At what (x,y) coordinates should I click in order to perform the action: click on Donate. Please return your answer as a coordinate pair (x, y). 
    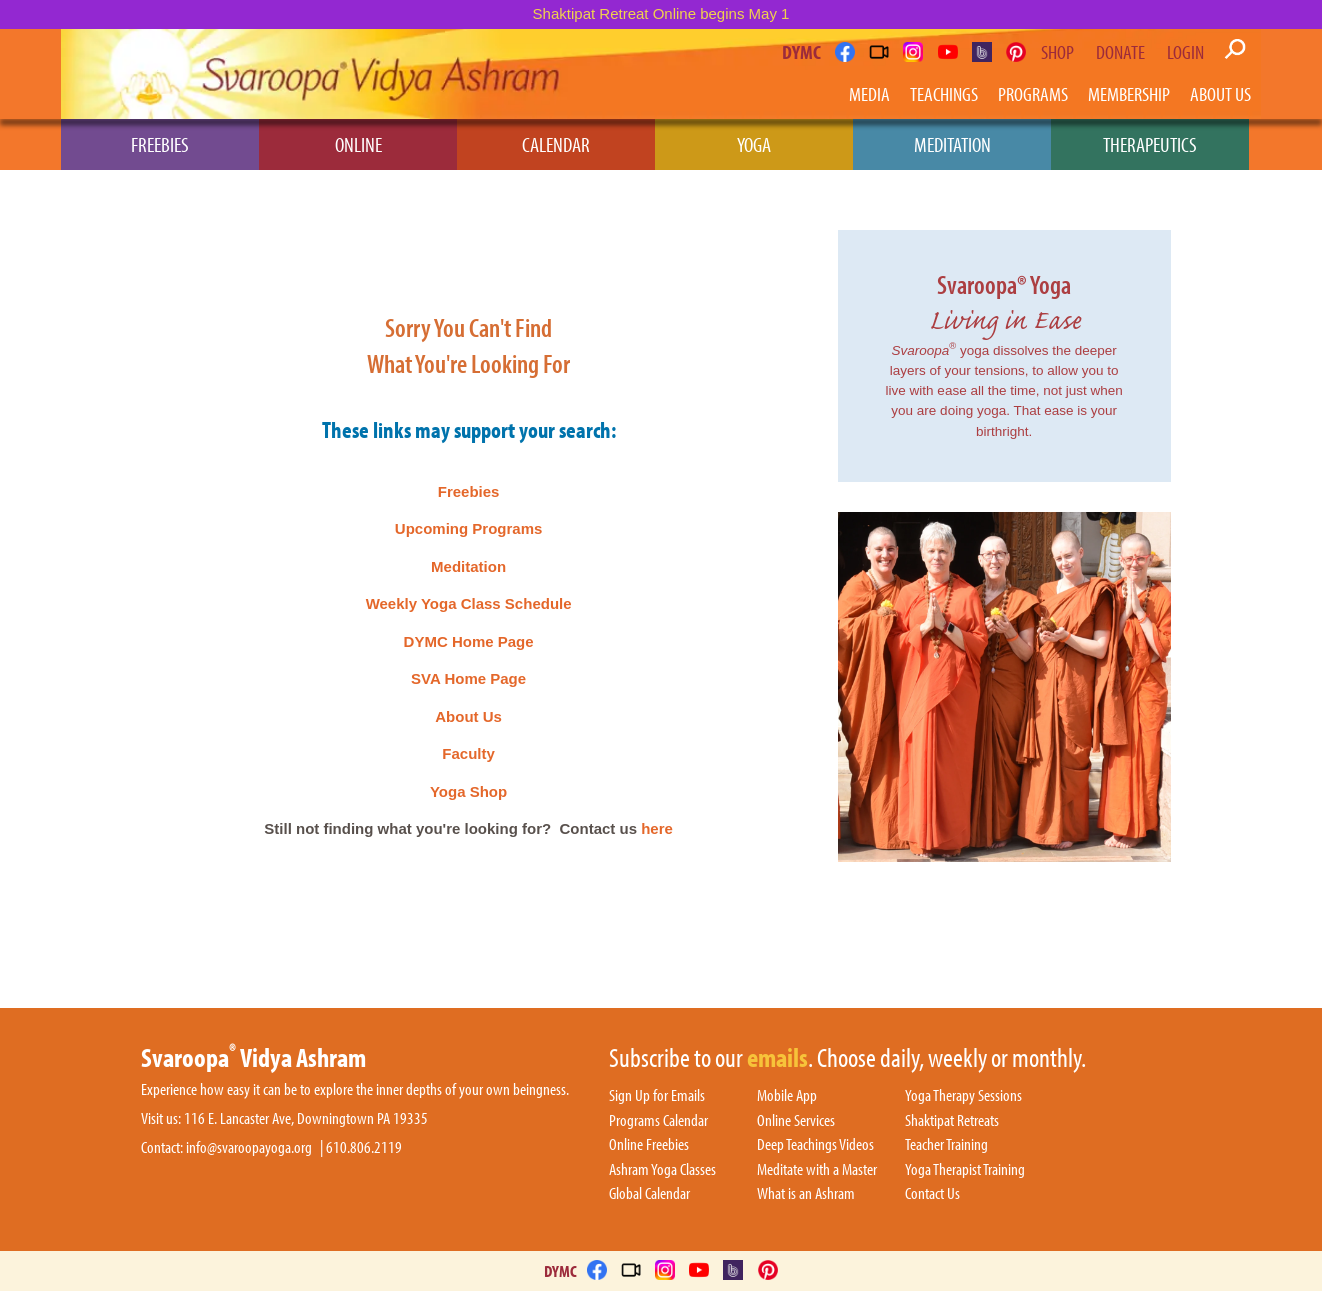
    Looking at the image, I should click on (1120, 52).